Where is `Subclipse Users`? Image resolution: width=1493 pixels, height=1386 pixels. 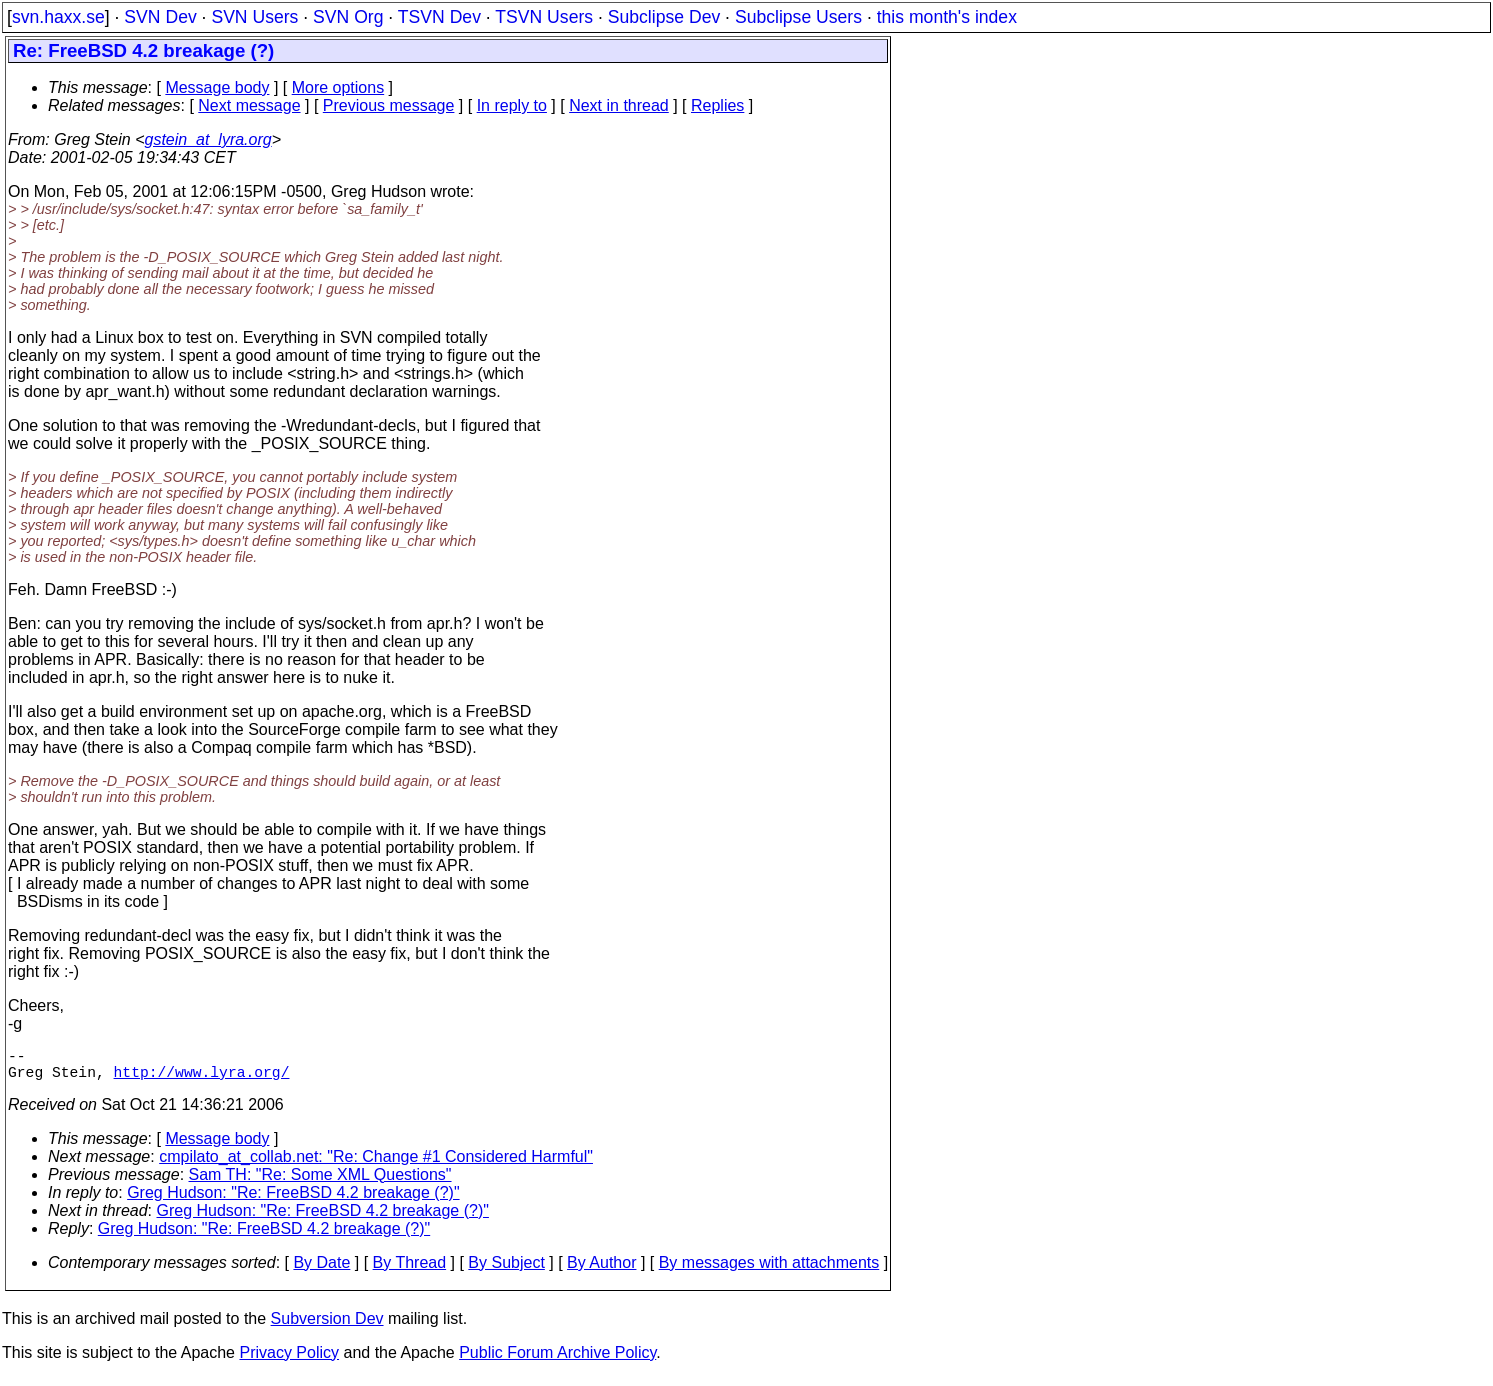
Subclipse Users is located at coordinates (798, 17).